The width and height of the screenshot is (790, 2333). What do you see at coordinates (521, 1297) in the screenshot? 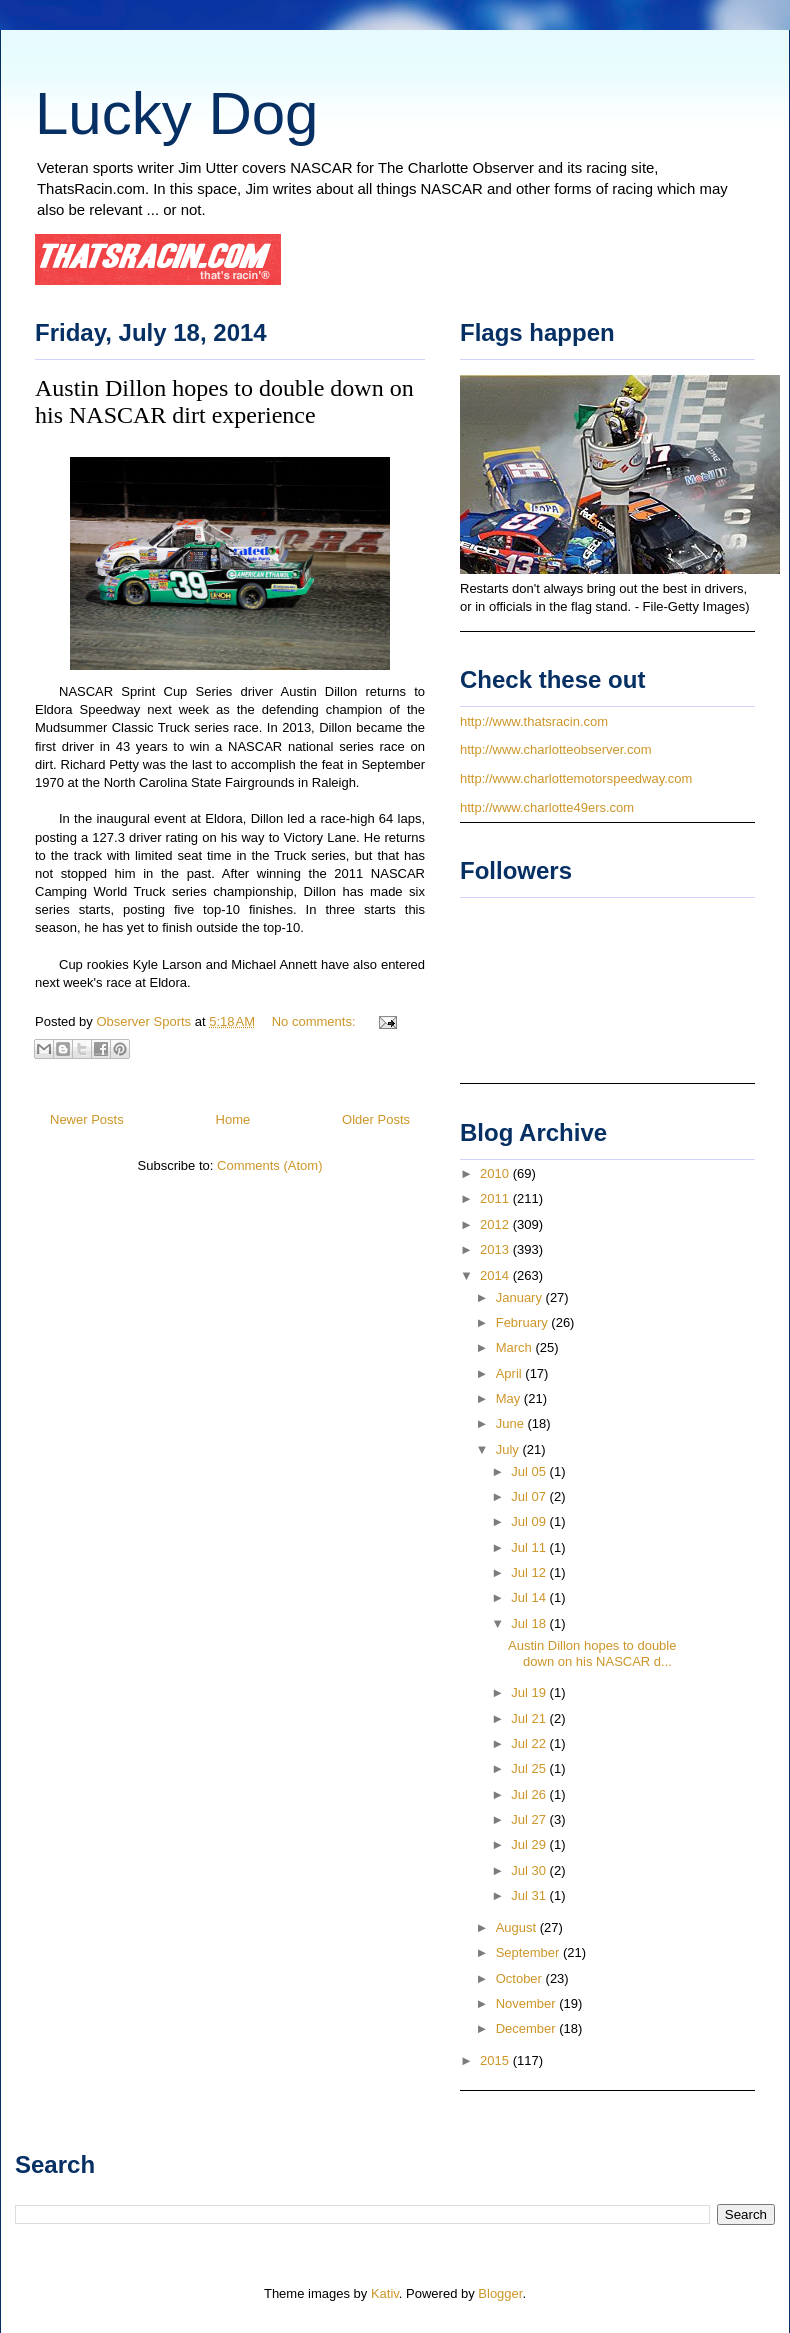
I see `January` at bounding box center [521, 1297].